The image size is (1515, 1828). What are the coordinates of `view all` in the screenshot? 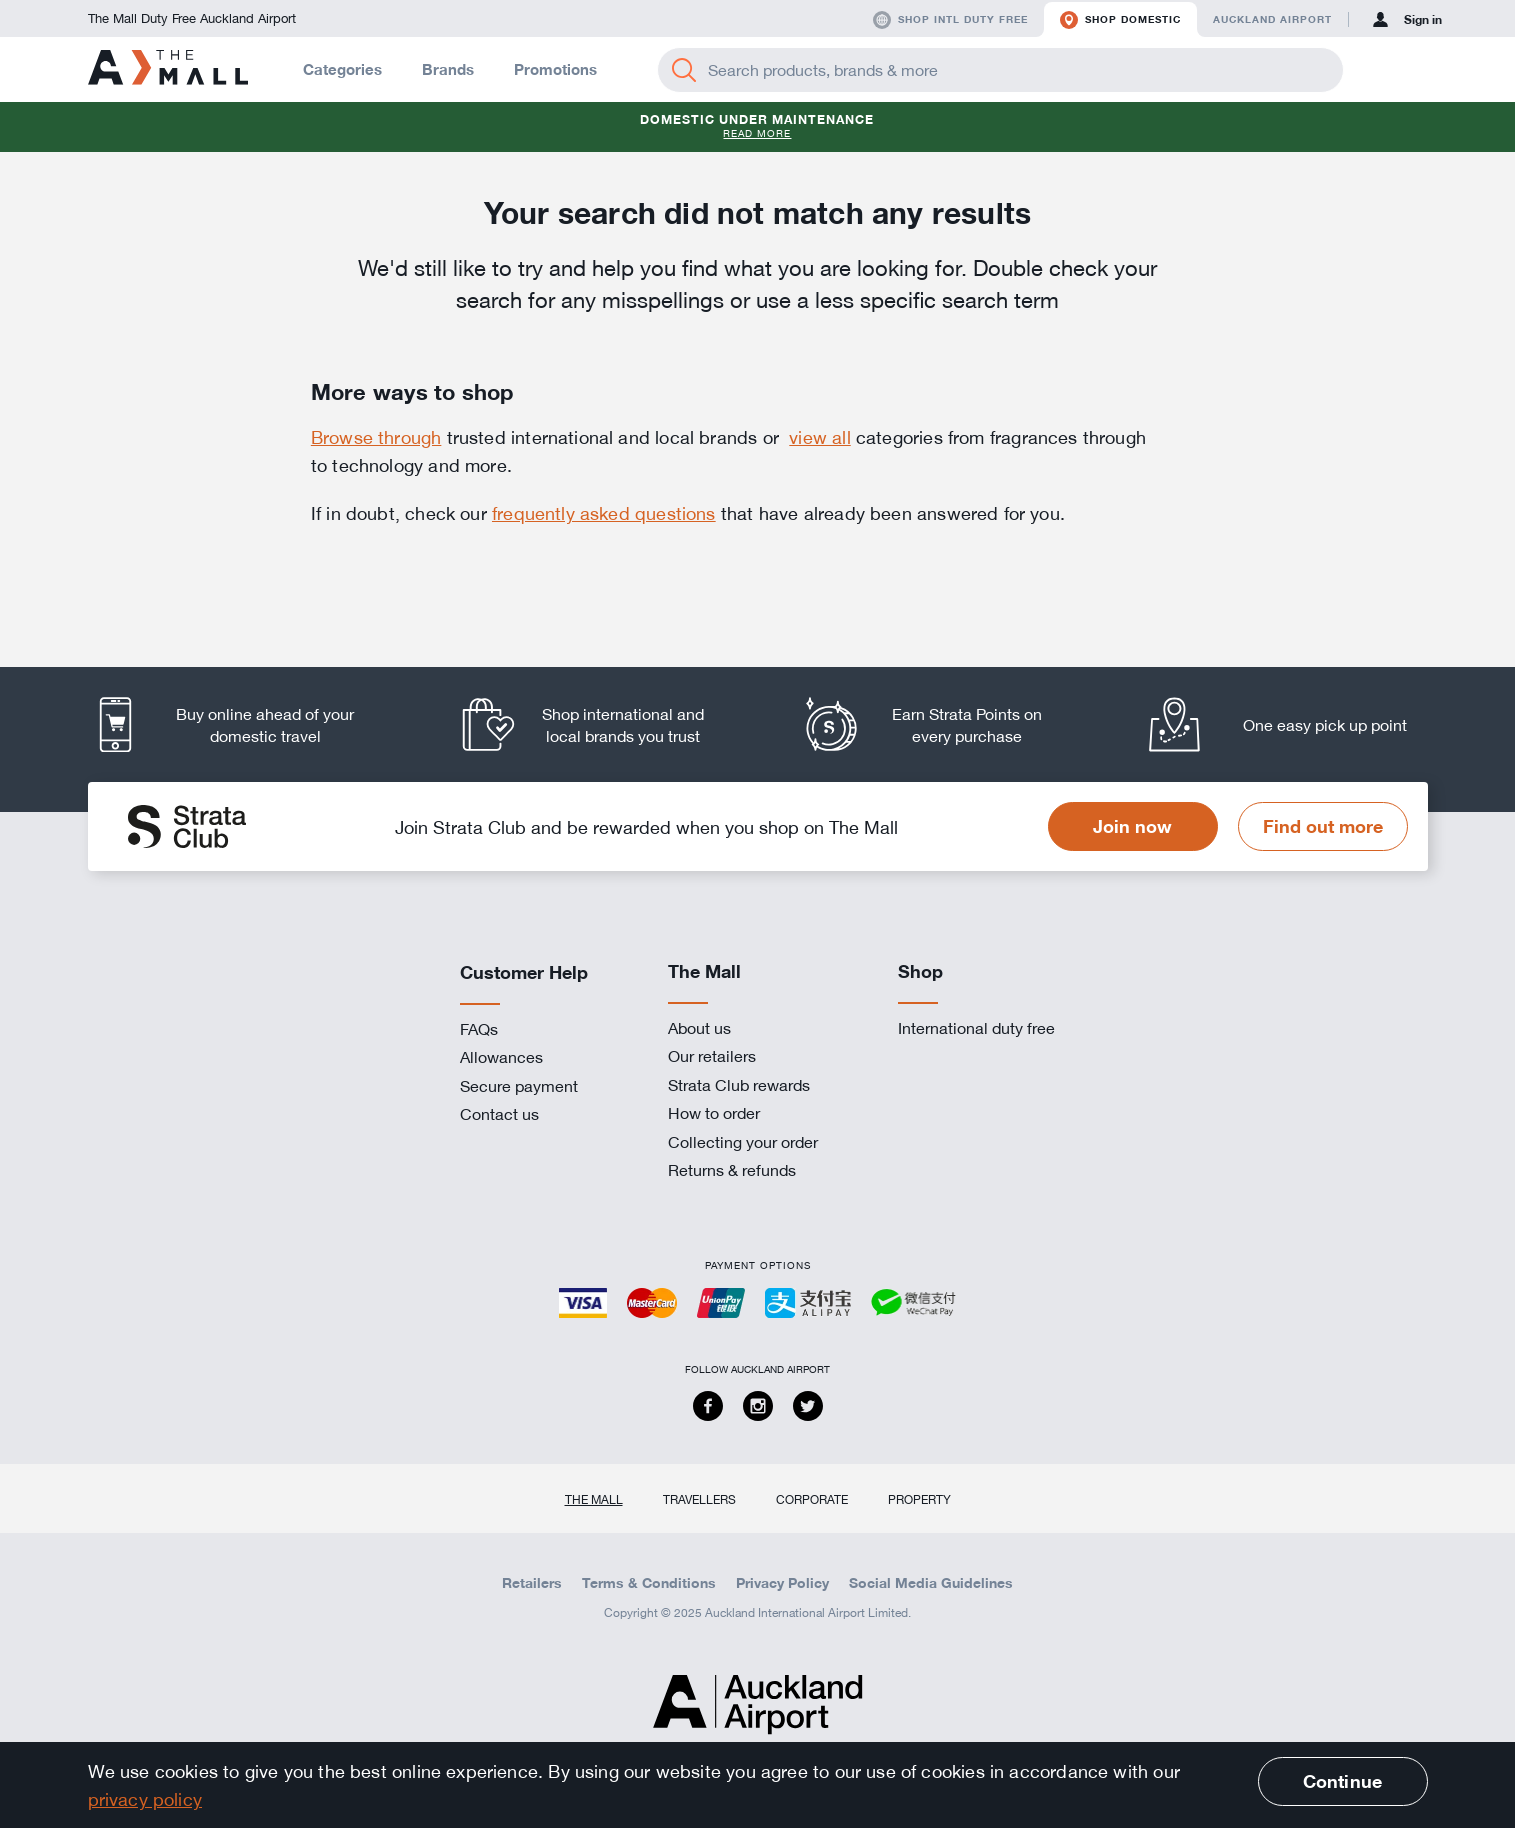 It's located at (819, 437).